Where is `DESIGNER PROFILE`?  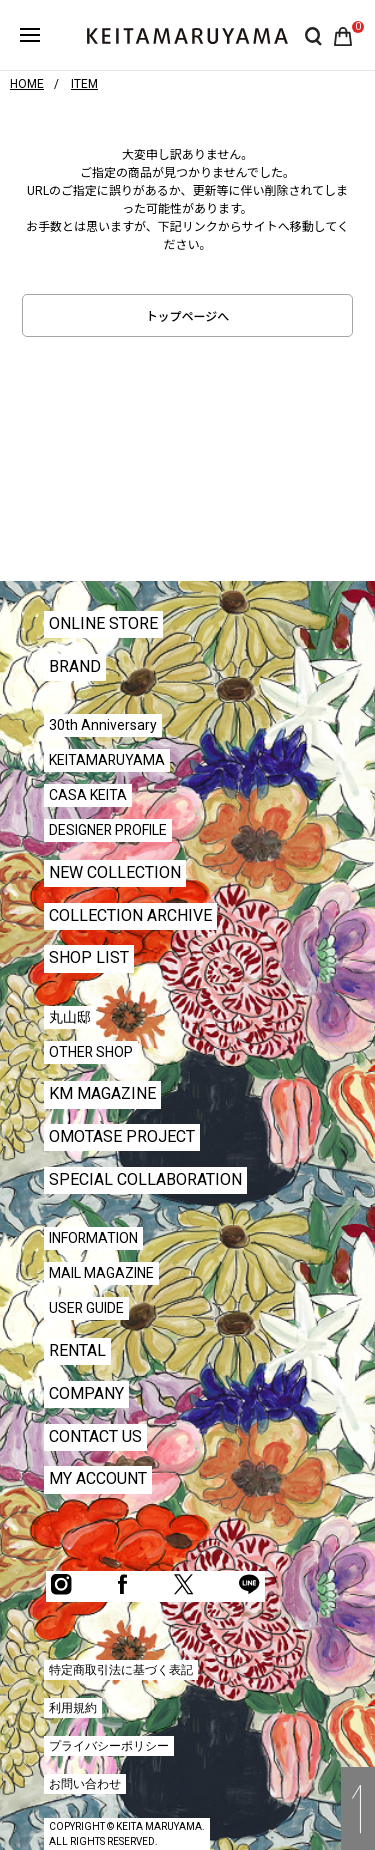
DESIGNER PROFILE is located at coordinates (108, 830).